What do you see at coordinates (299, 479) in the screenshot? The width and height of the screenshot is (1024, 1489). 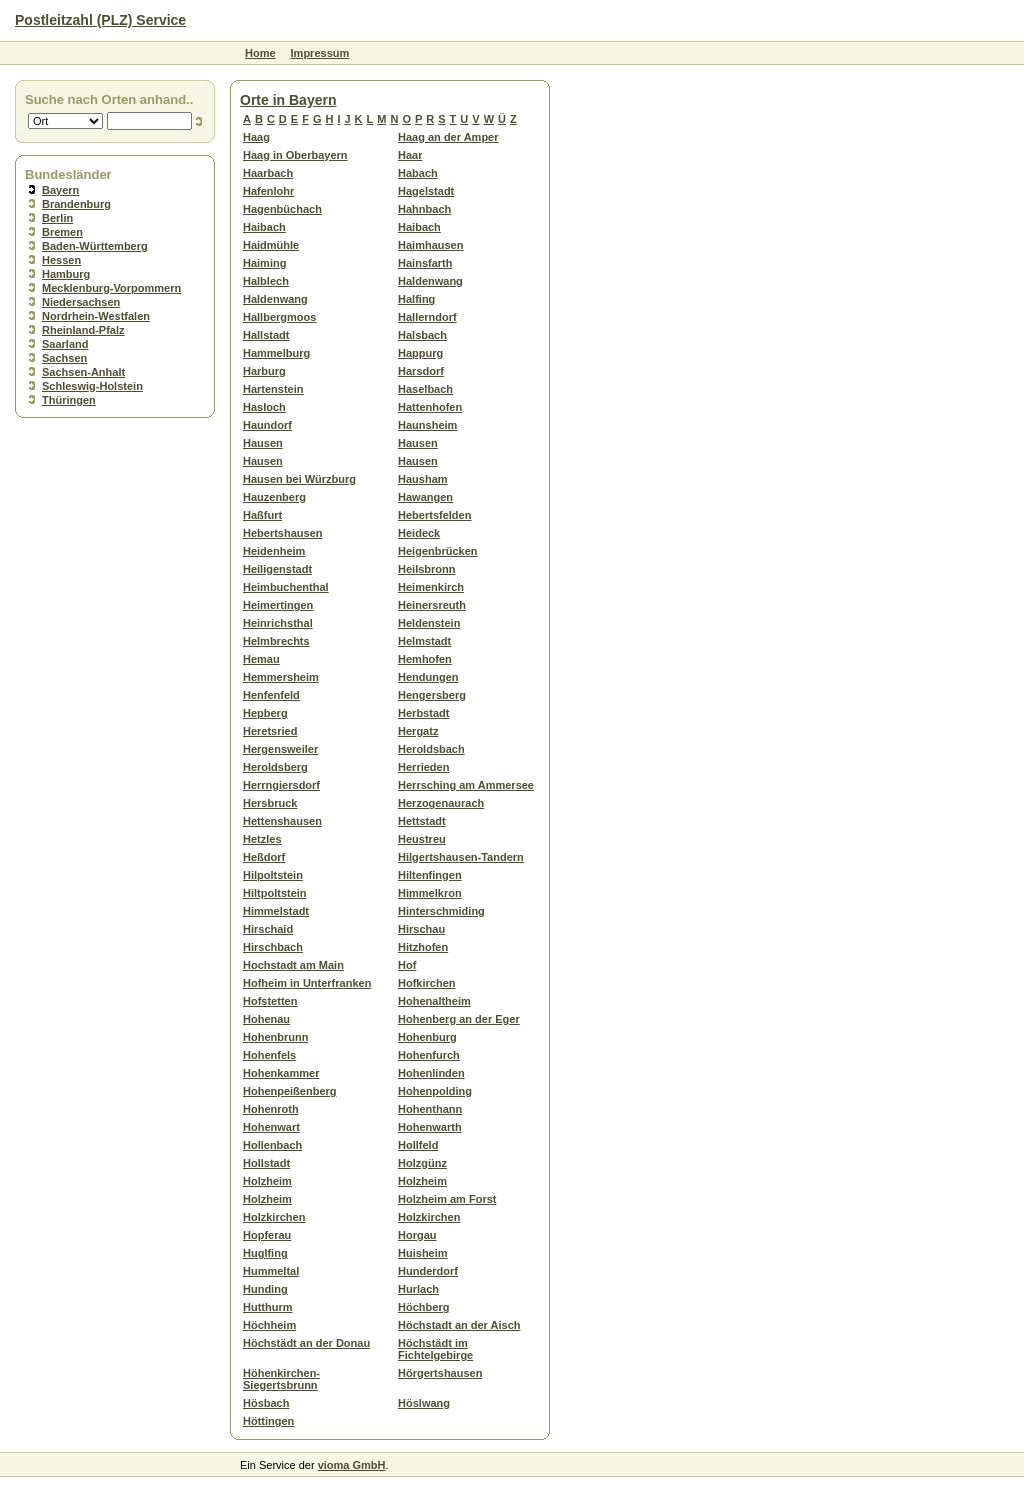 I see `Hausen bei Würzburg` at bounding box center [299, 479].